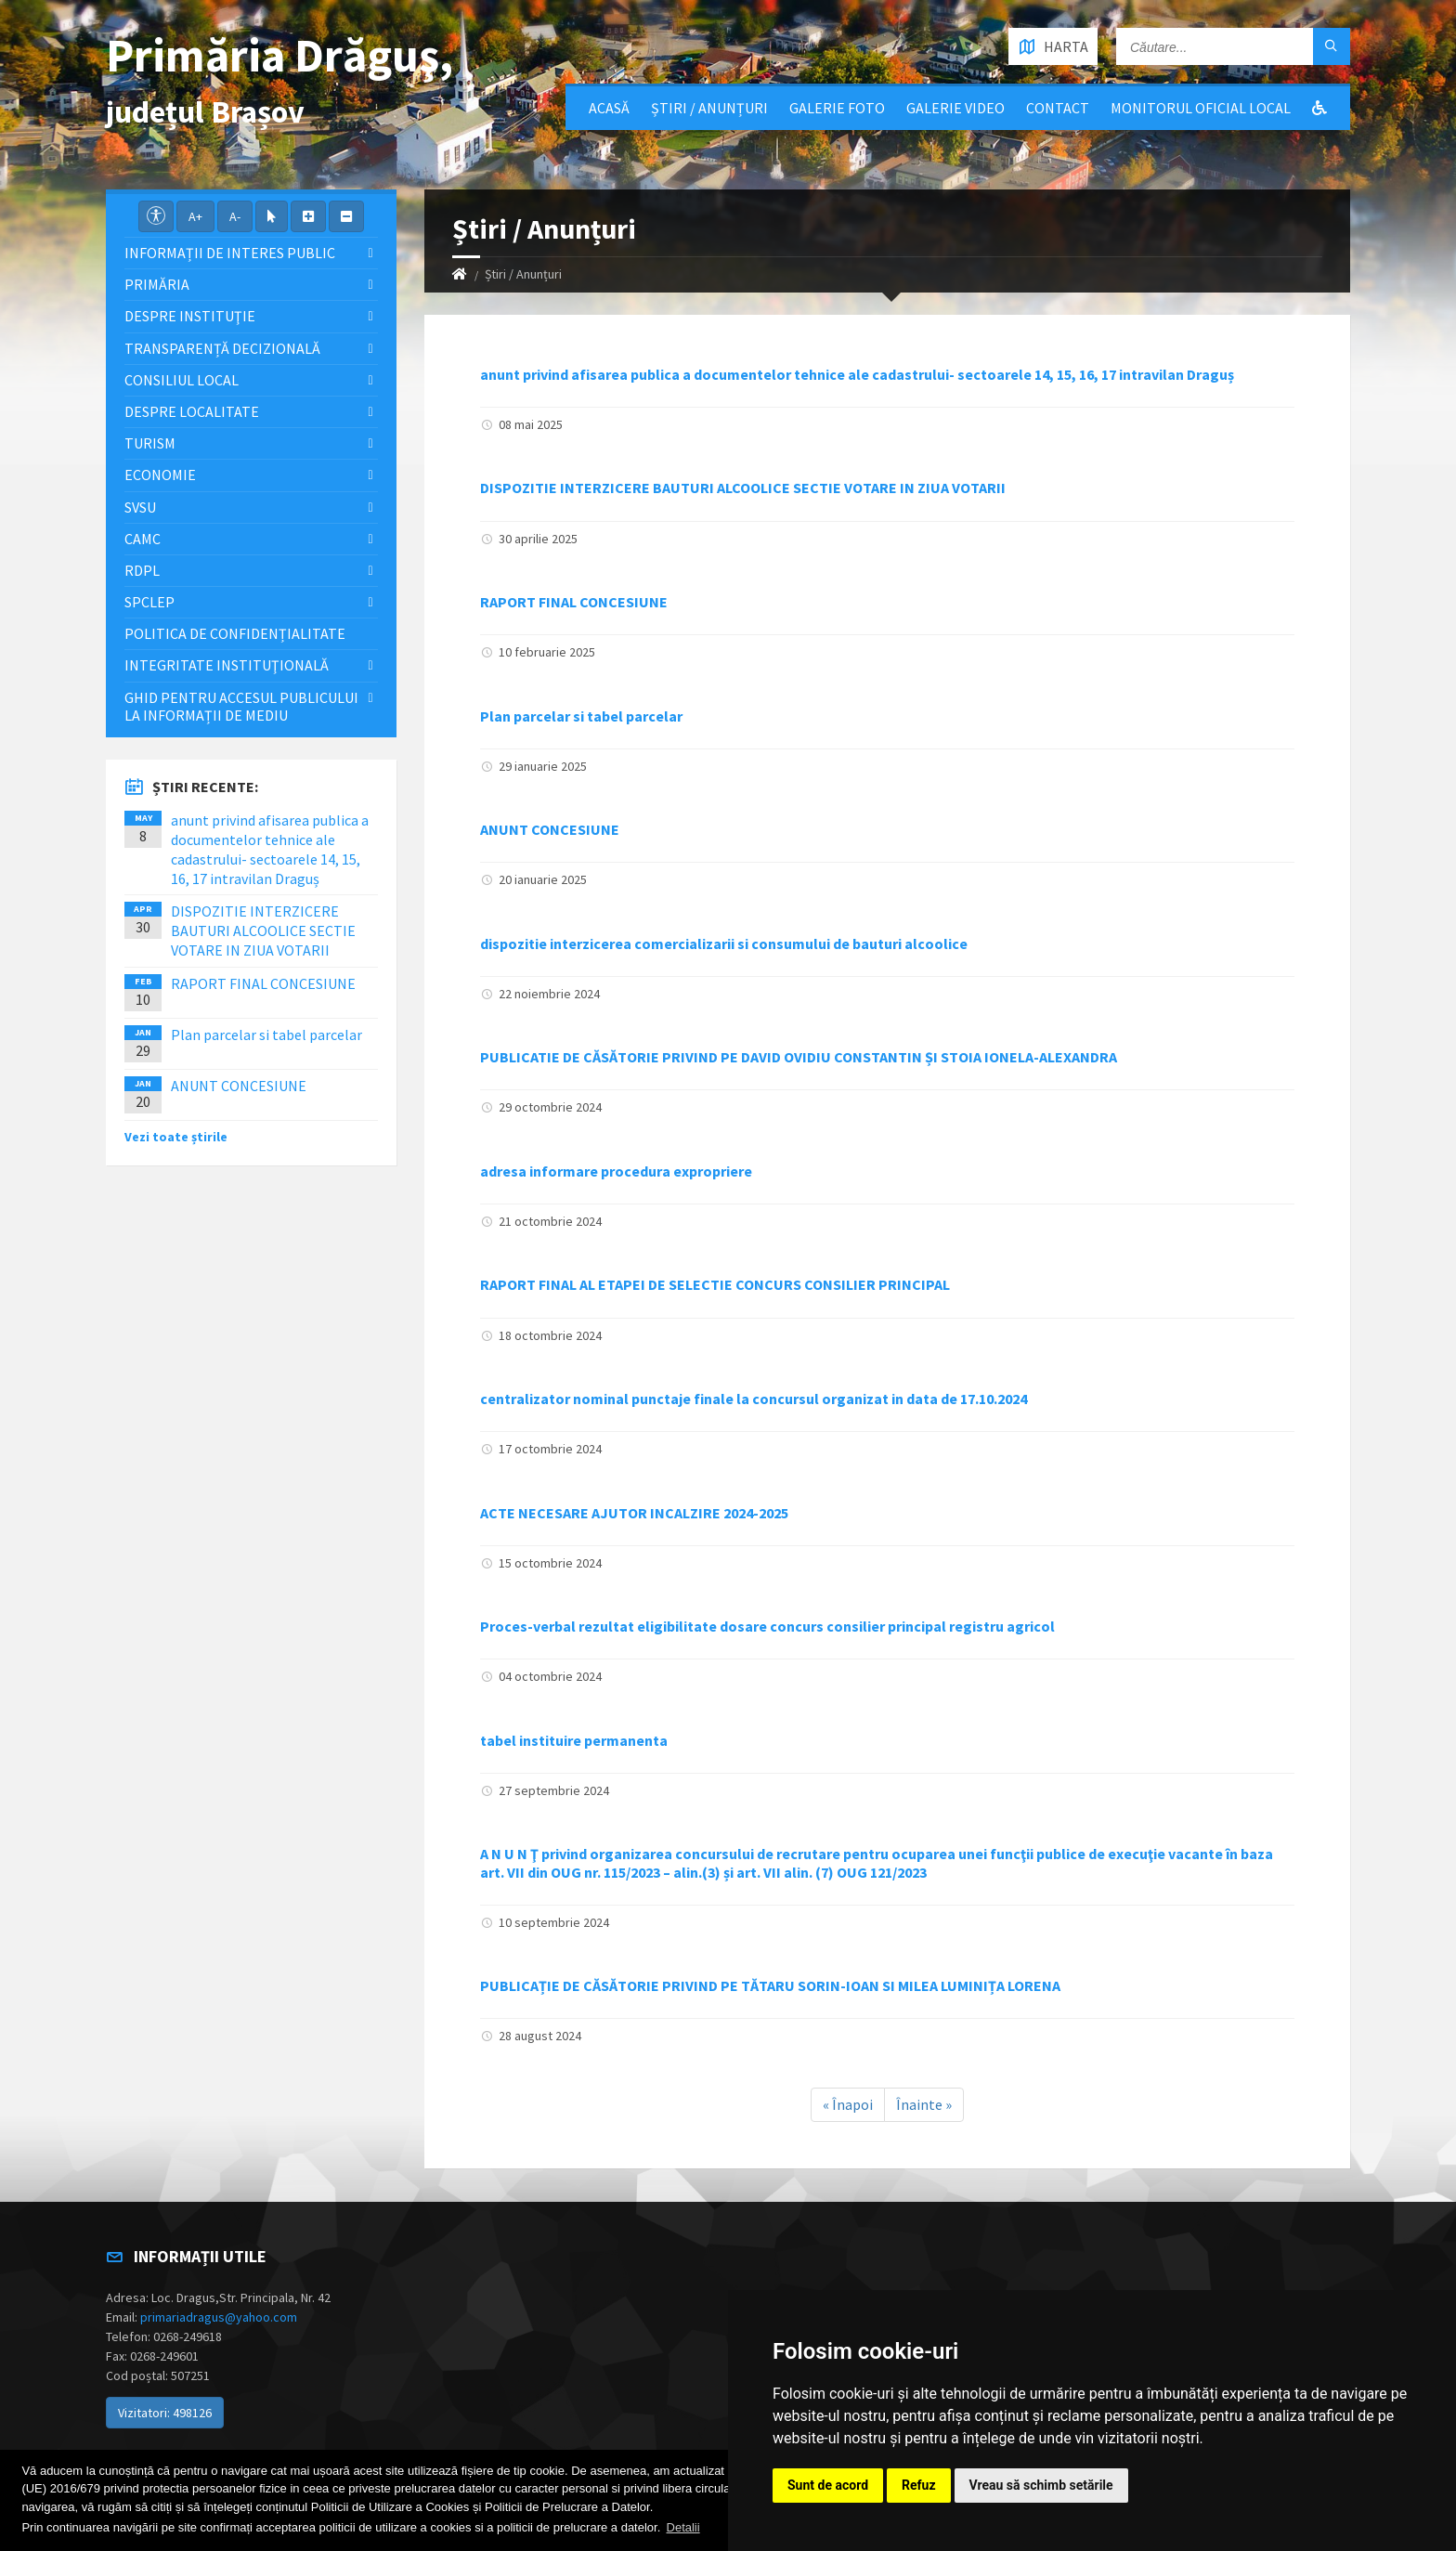  What do you see at coordinates (160, 474) in the screenshot?
I see `Economie` at bounding box center [160, 474].